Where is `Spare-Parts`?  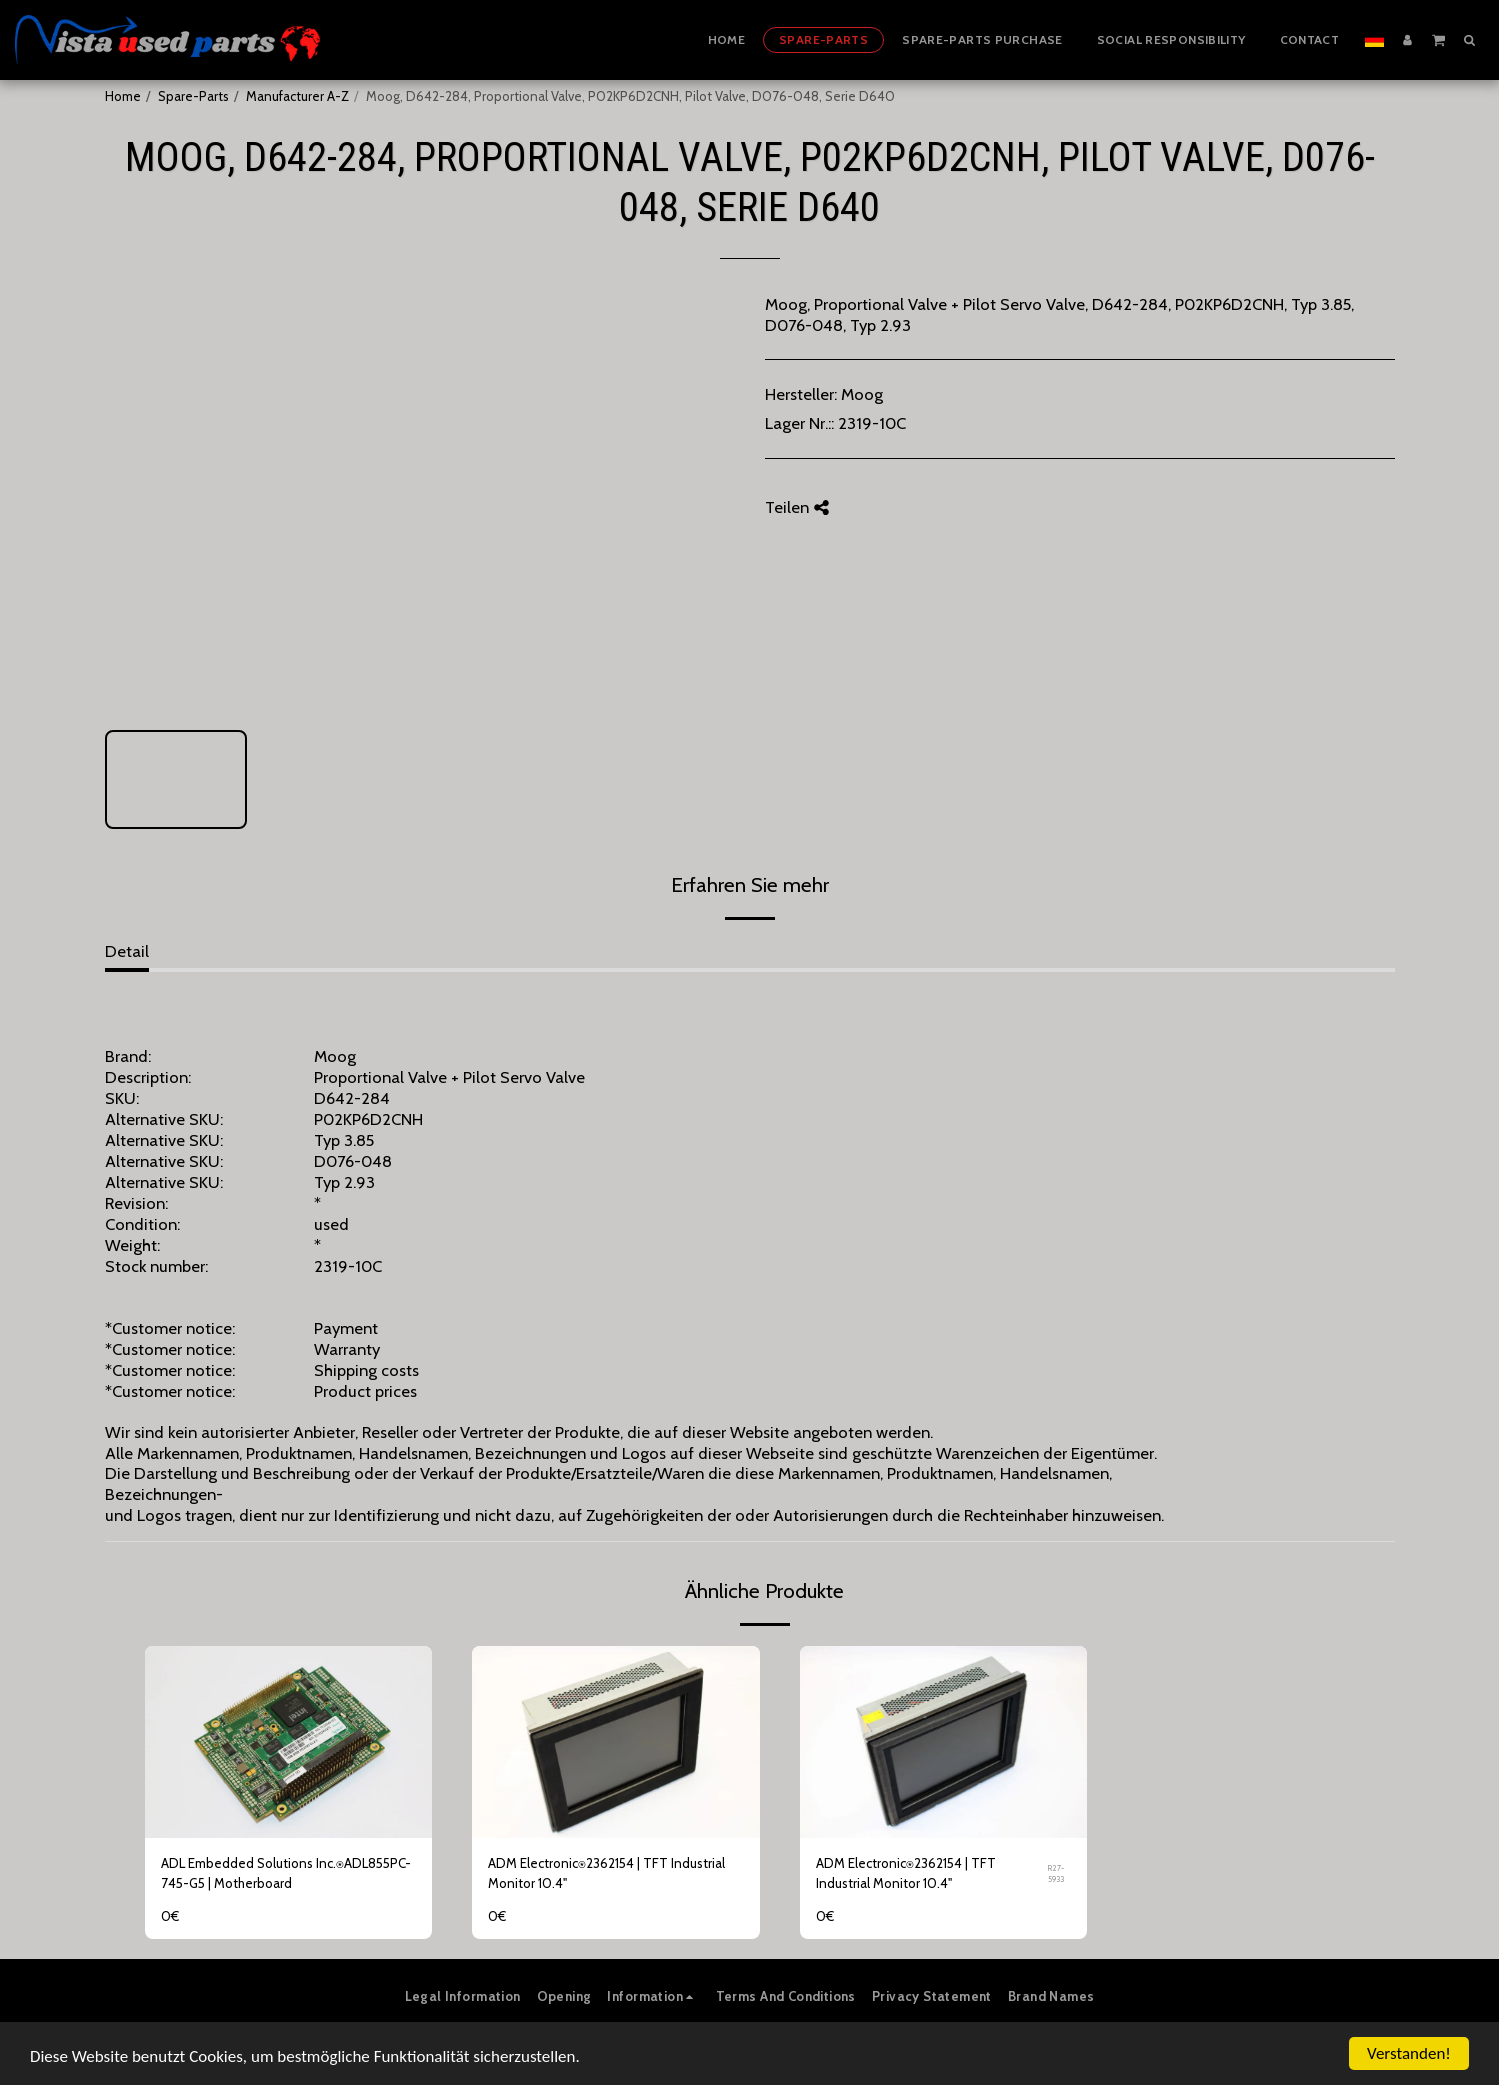 Spare-Parts is located at coordinates (193, 96).